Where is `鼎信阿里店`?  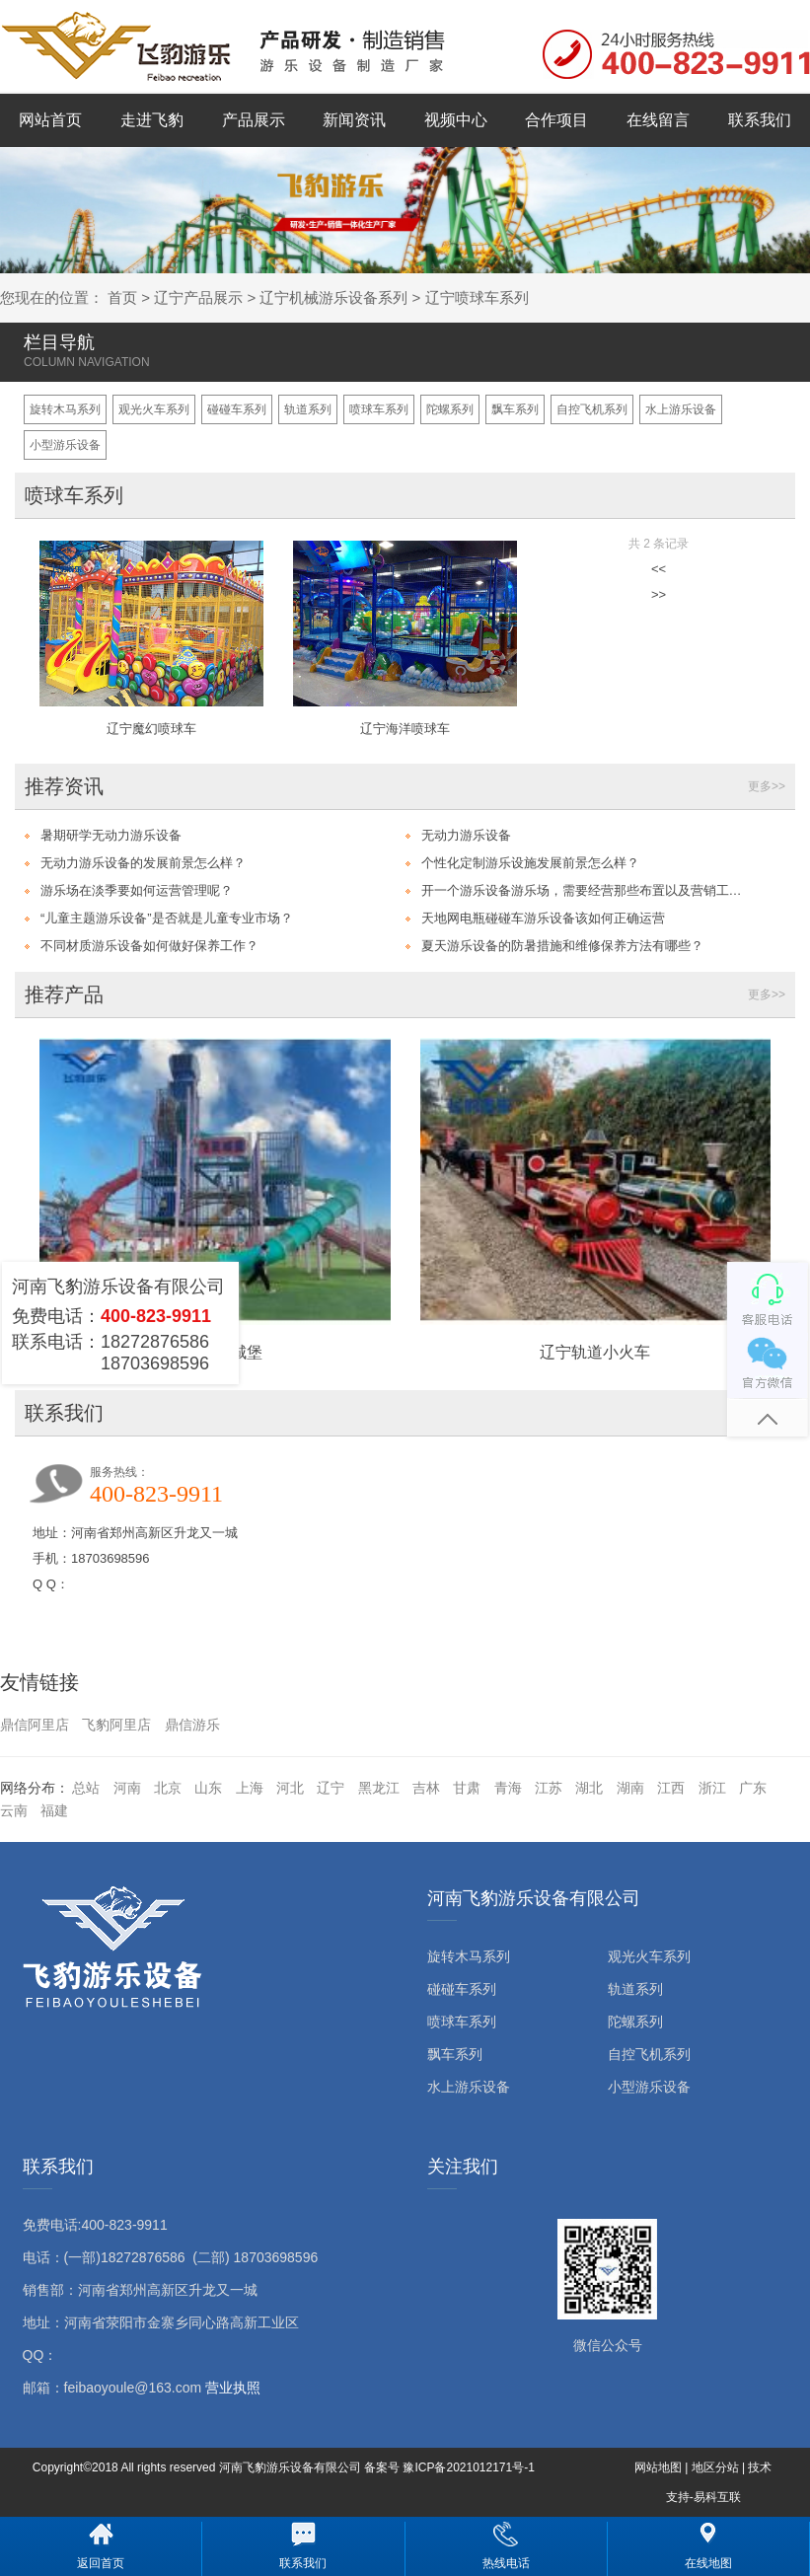 鼎信阿里店 is located at coordinates (34, 1724).